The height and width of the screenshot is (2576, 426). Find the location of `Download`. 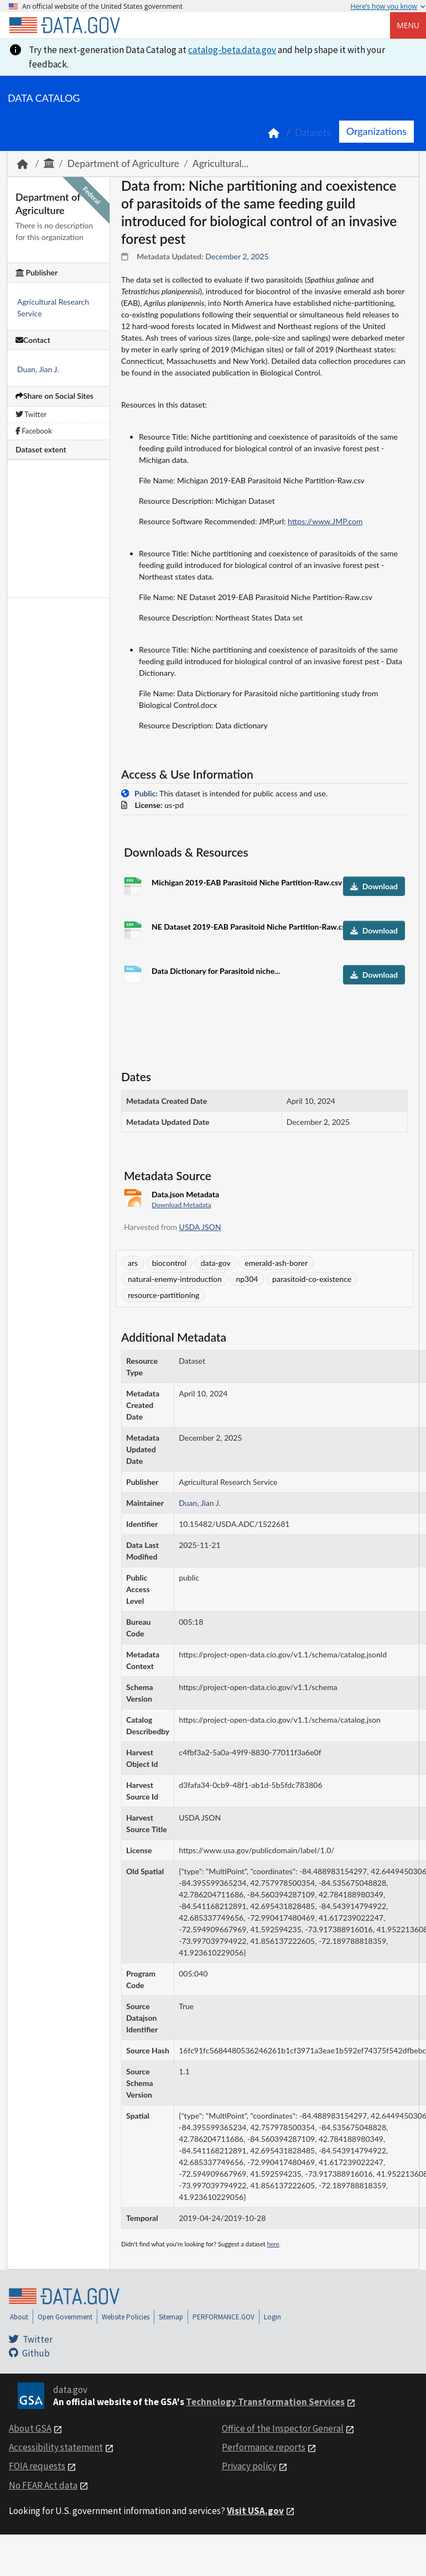

Download is located at coordinates (374, 886).